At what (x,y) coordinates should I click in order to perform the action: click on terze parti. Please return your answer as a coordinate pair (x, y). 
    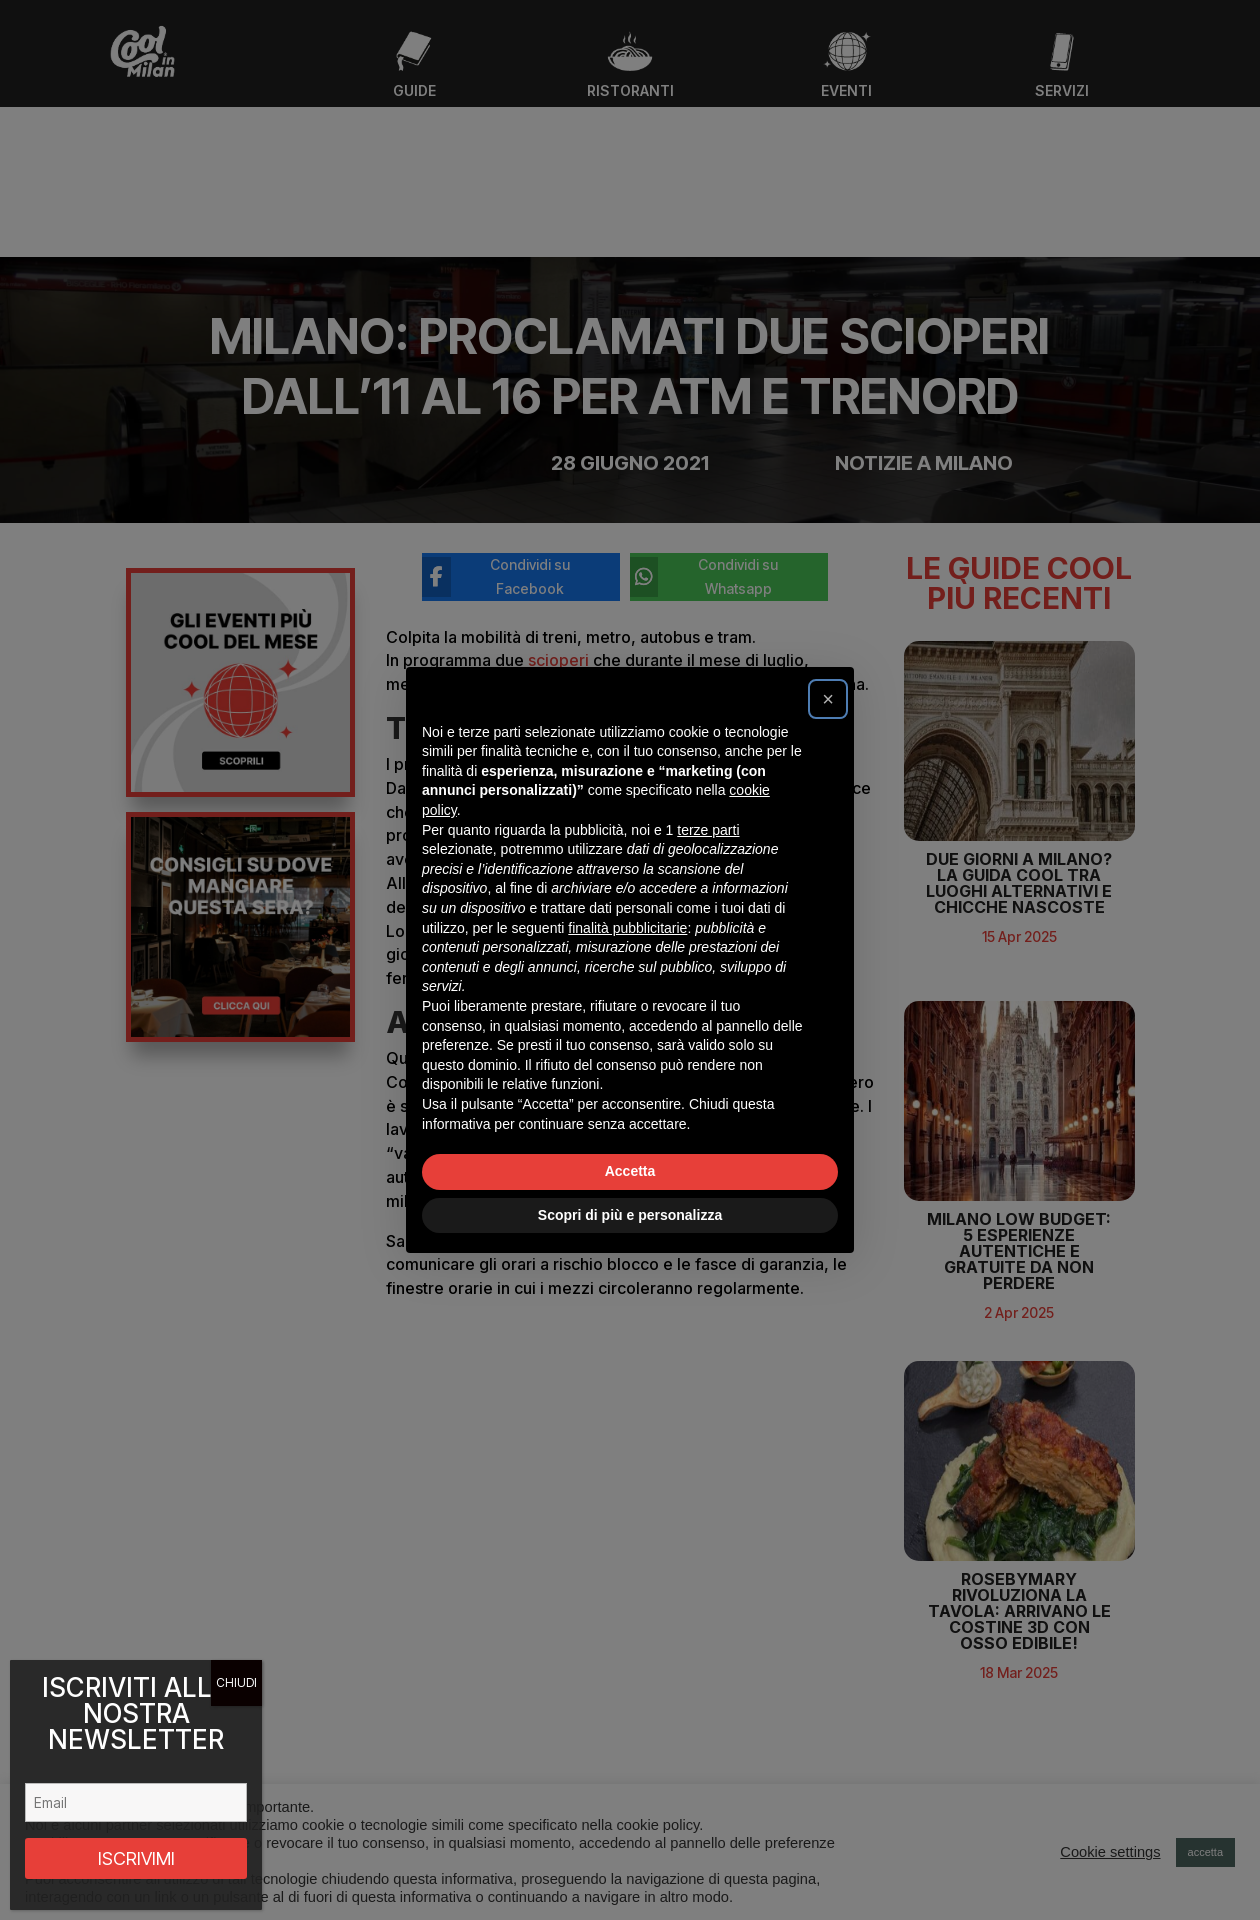
    Looking at the image, I should click on (708, 830).